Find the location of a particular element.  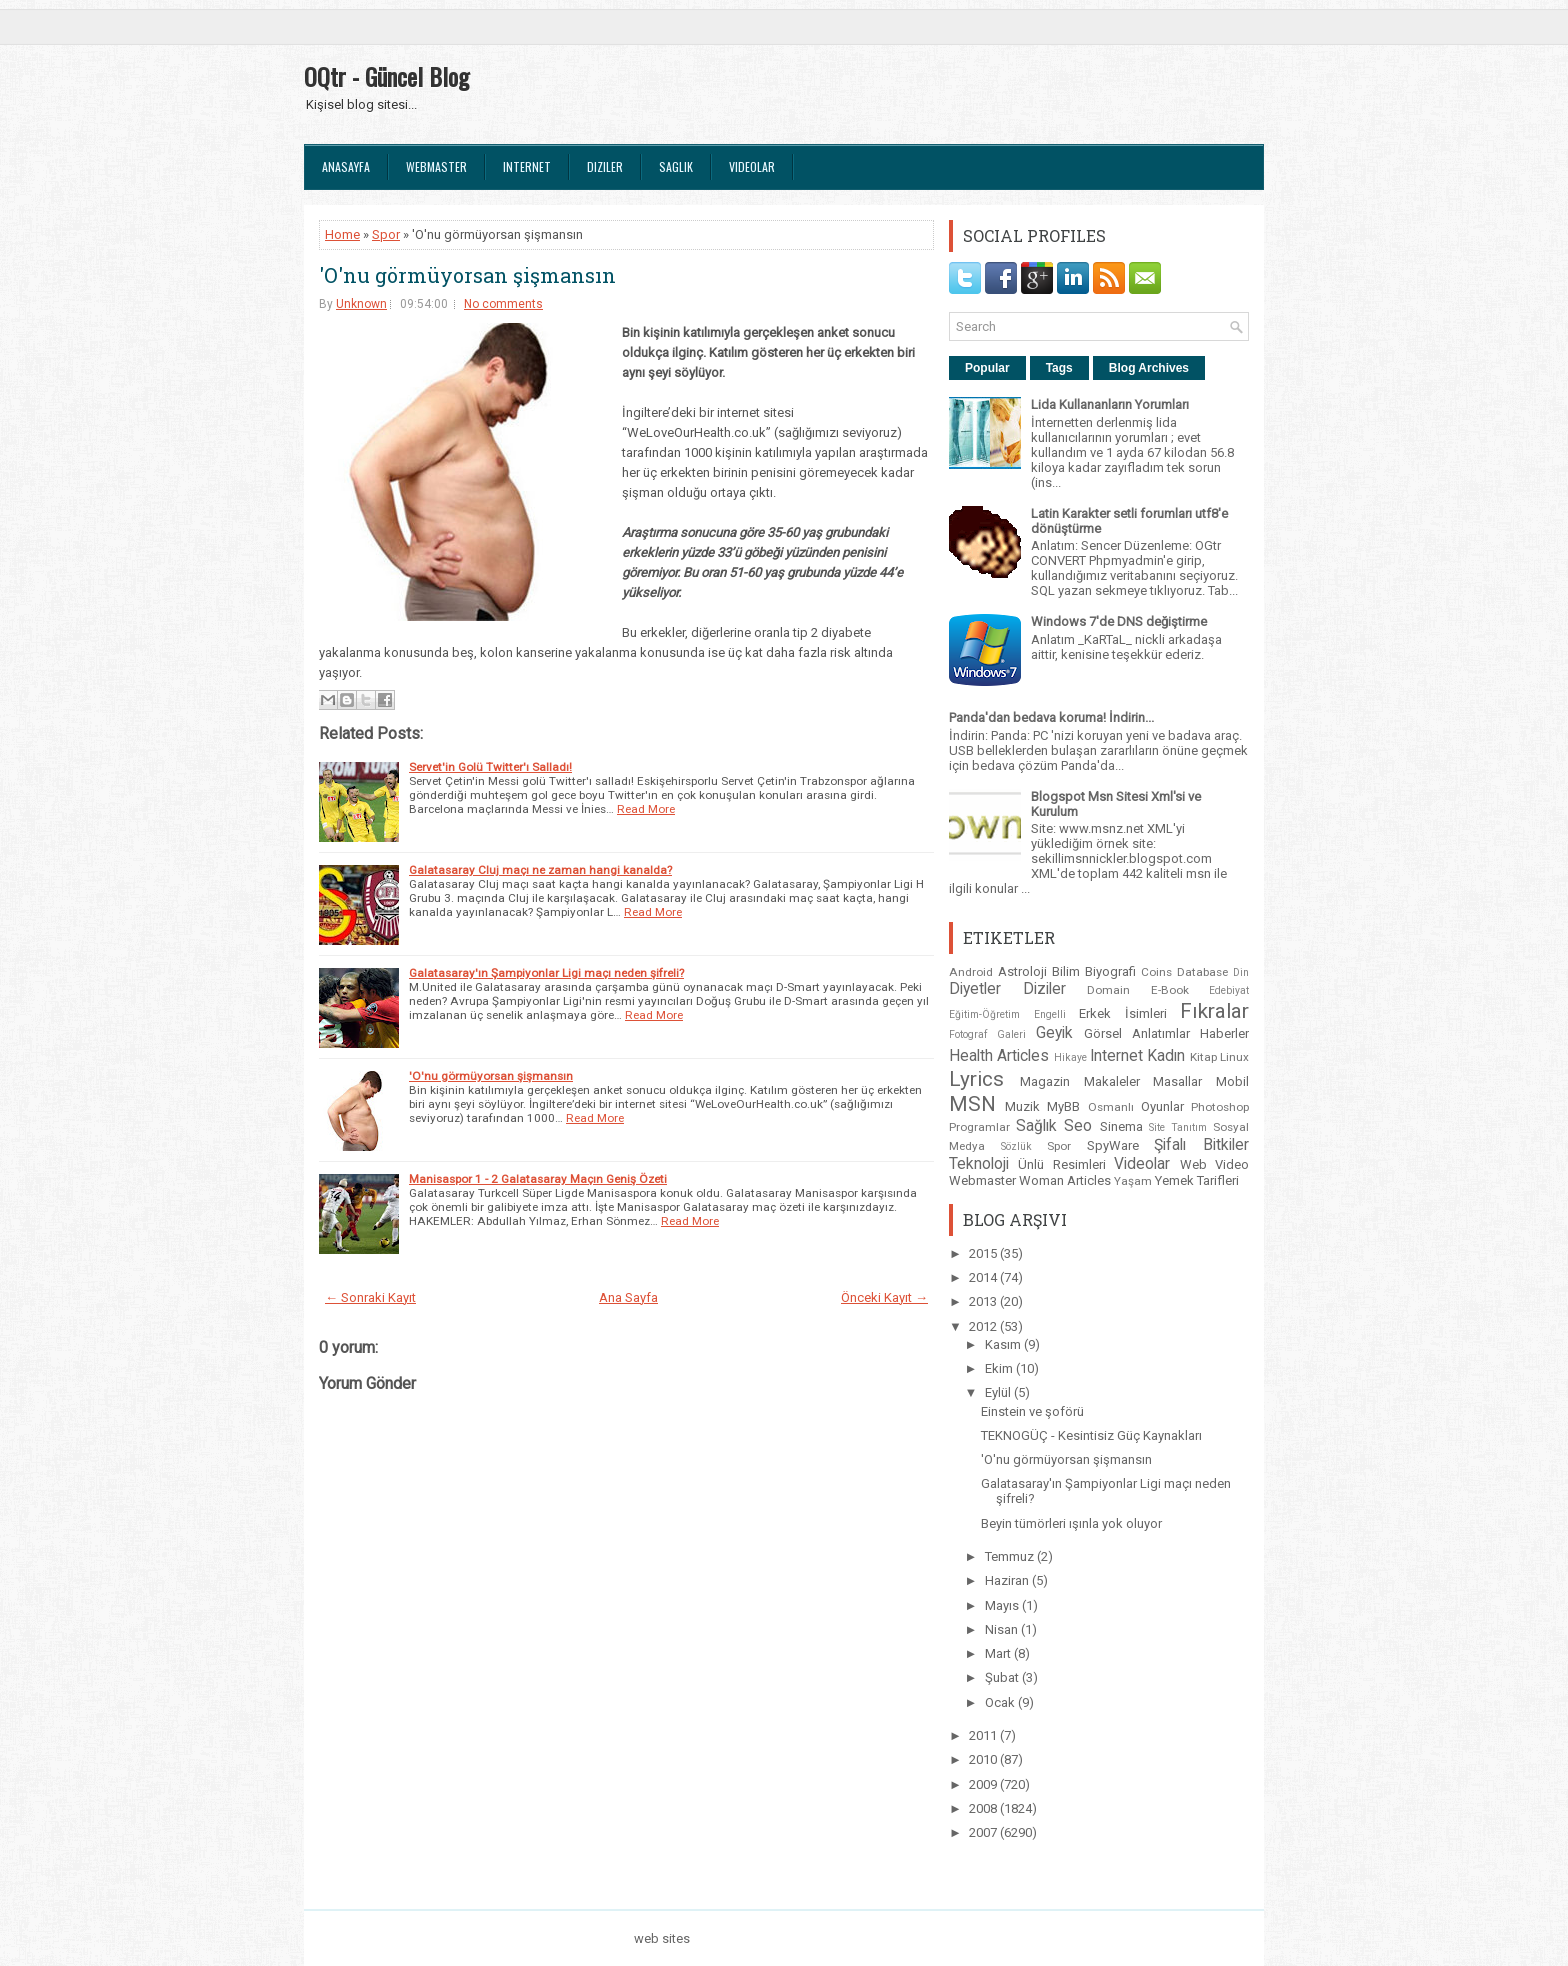

Astroloji is located at coordinates (1022, 971).